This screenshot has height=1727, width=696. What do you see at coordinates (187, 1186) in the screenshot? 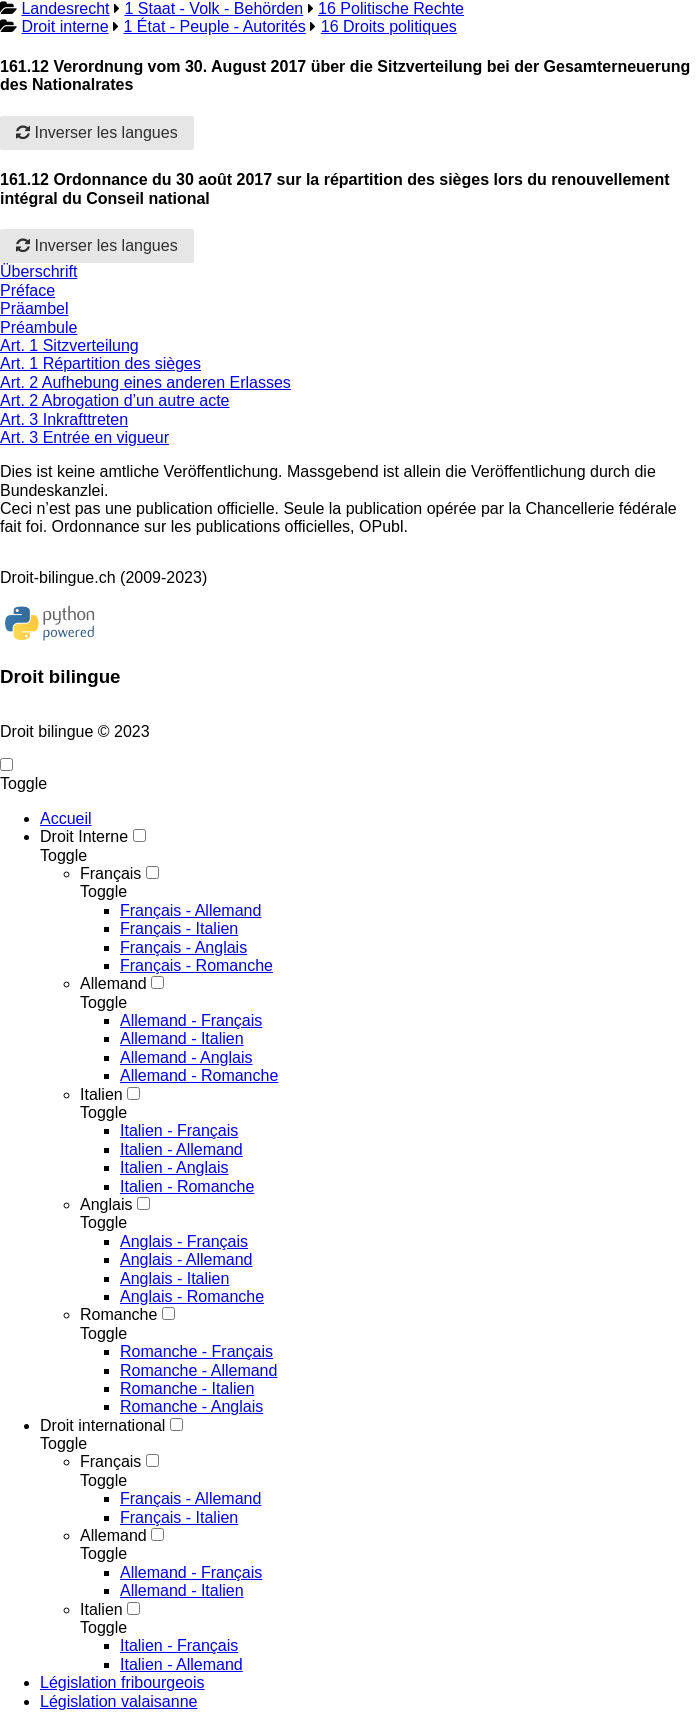
I see `Italien - Romanche` at bounding box center [187, 1186].